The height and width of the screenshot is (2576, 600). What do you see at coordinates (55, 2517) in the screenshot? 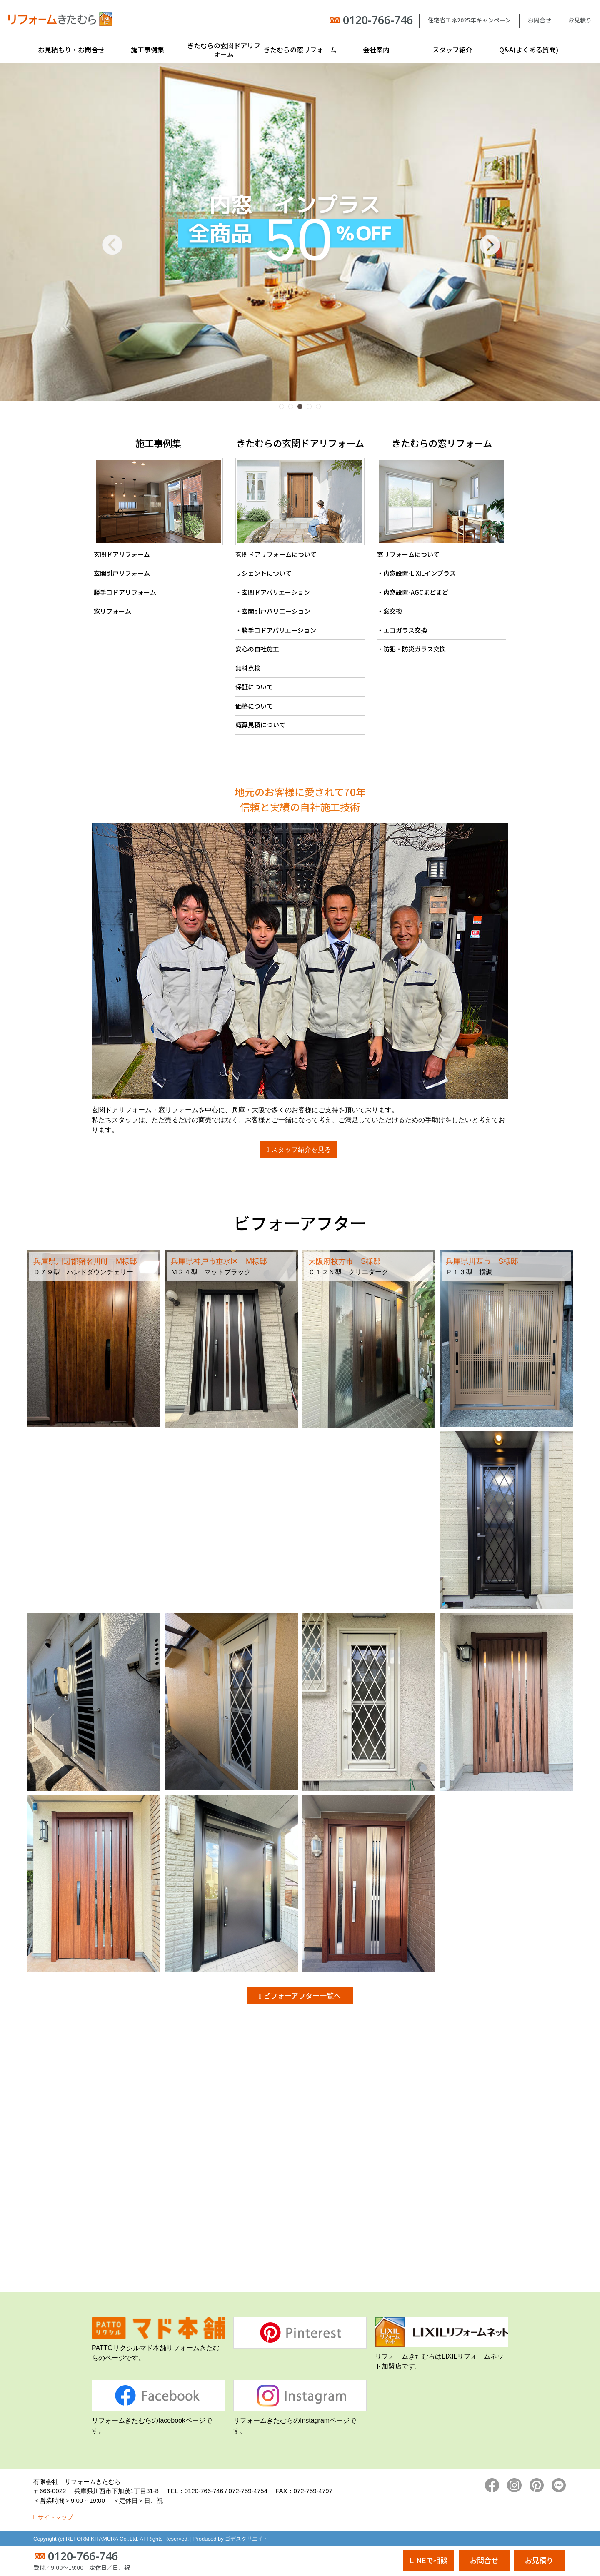
I see `サイトマップ` at bounding box center [55, 2517].